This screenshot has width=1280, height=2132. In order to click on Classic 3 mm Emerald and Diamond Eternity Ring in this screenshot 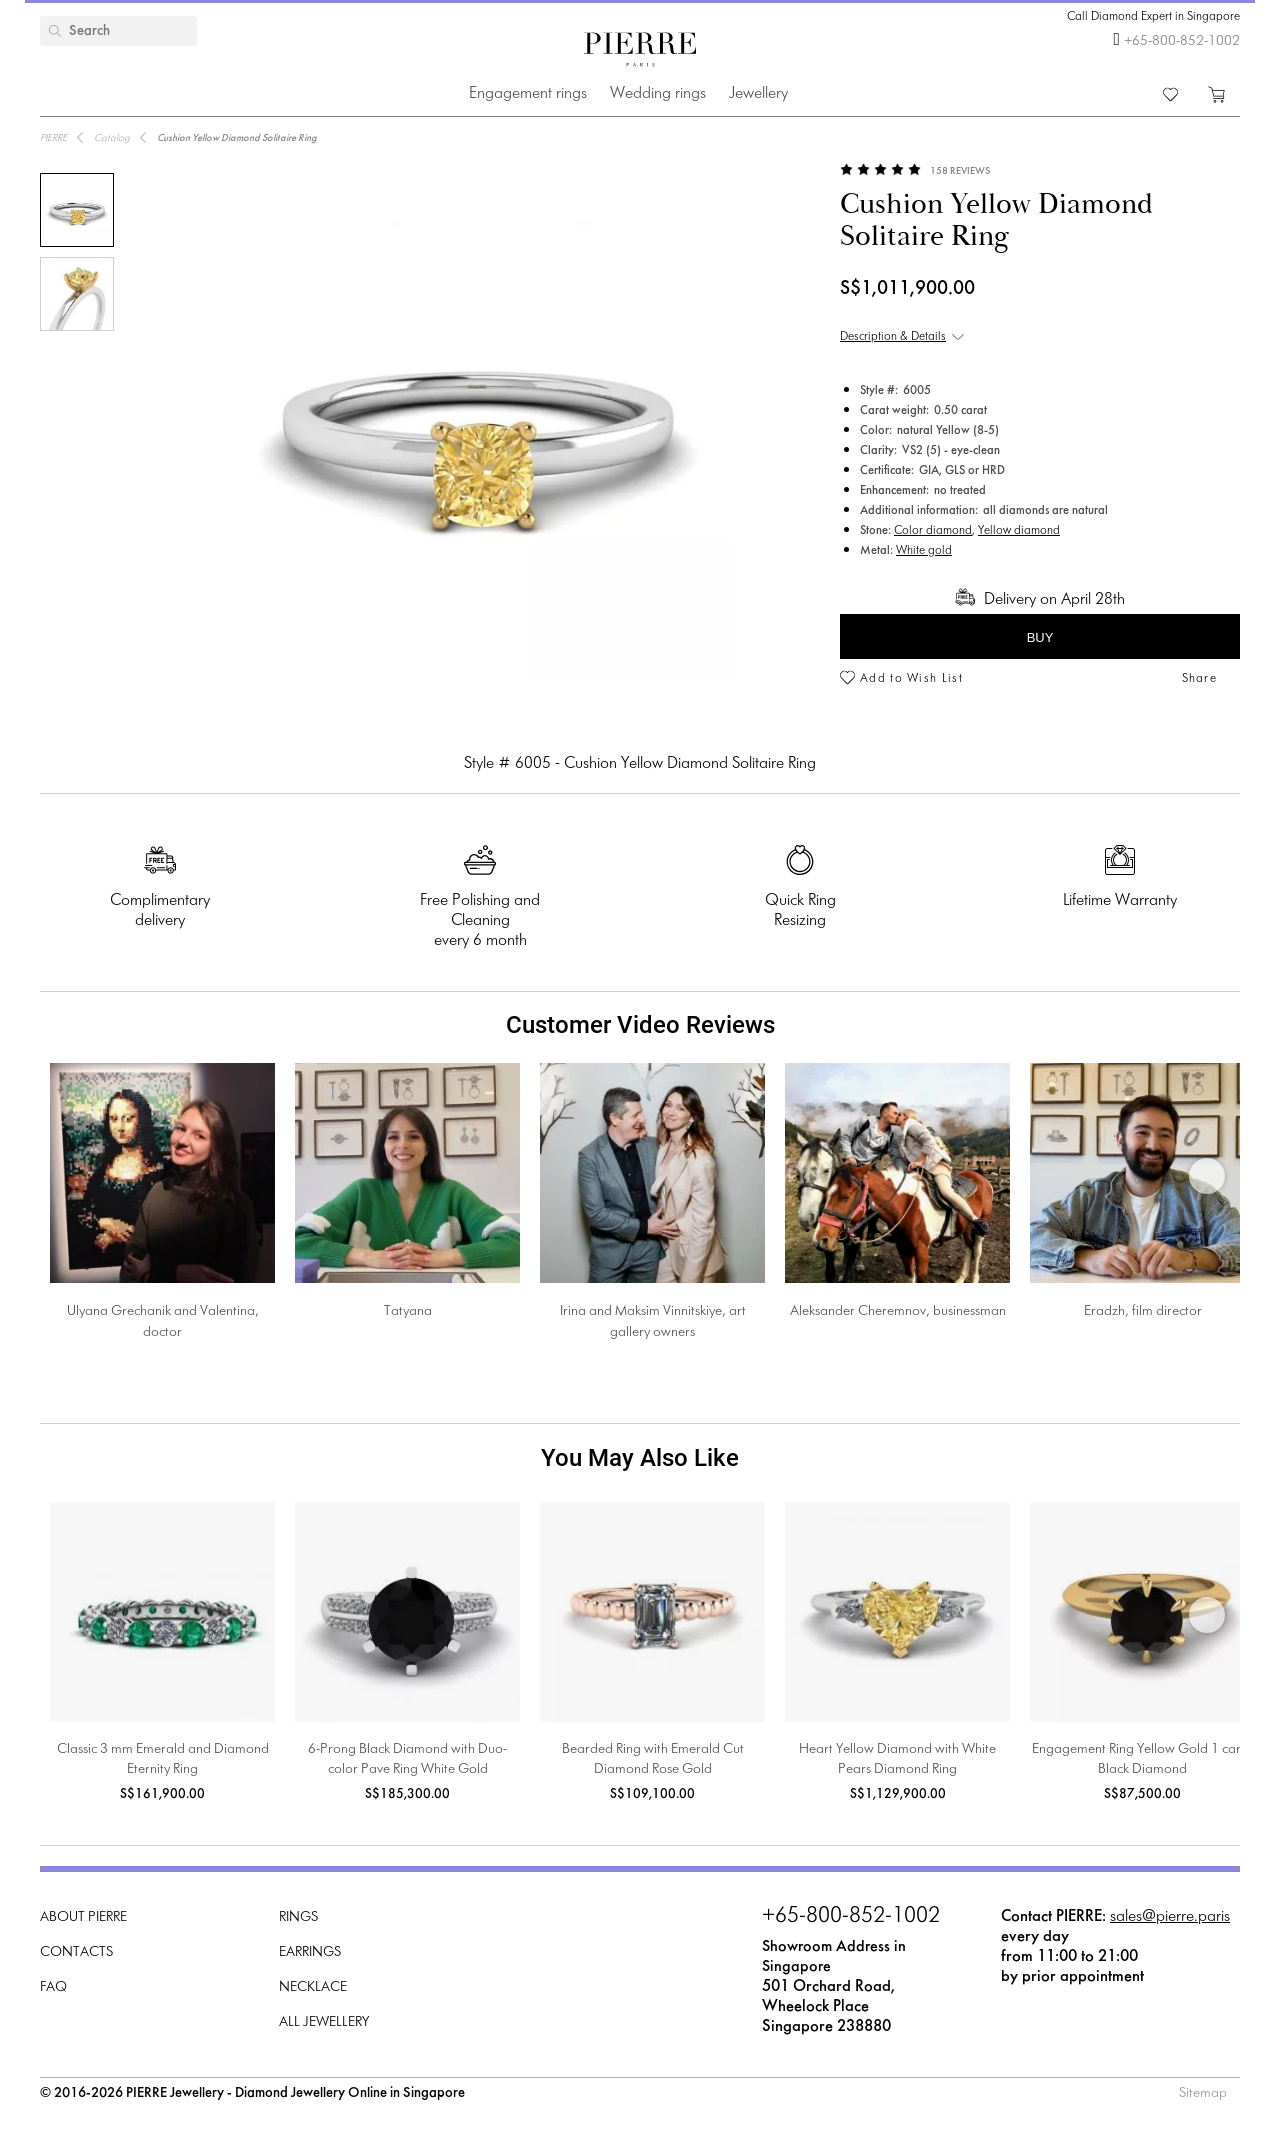, I will do `click(163, 1759)`.